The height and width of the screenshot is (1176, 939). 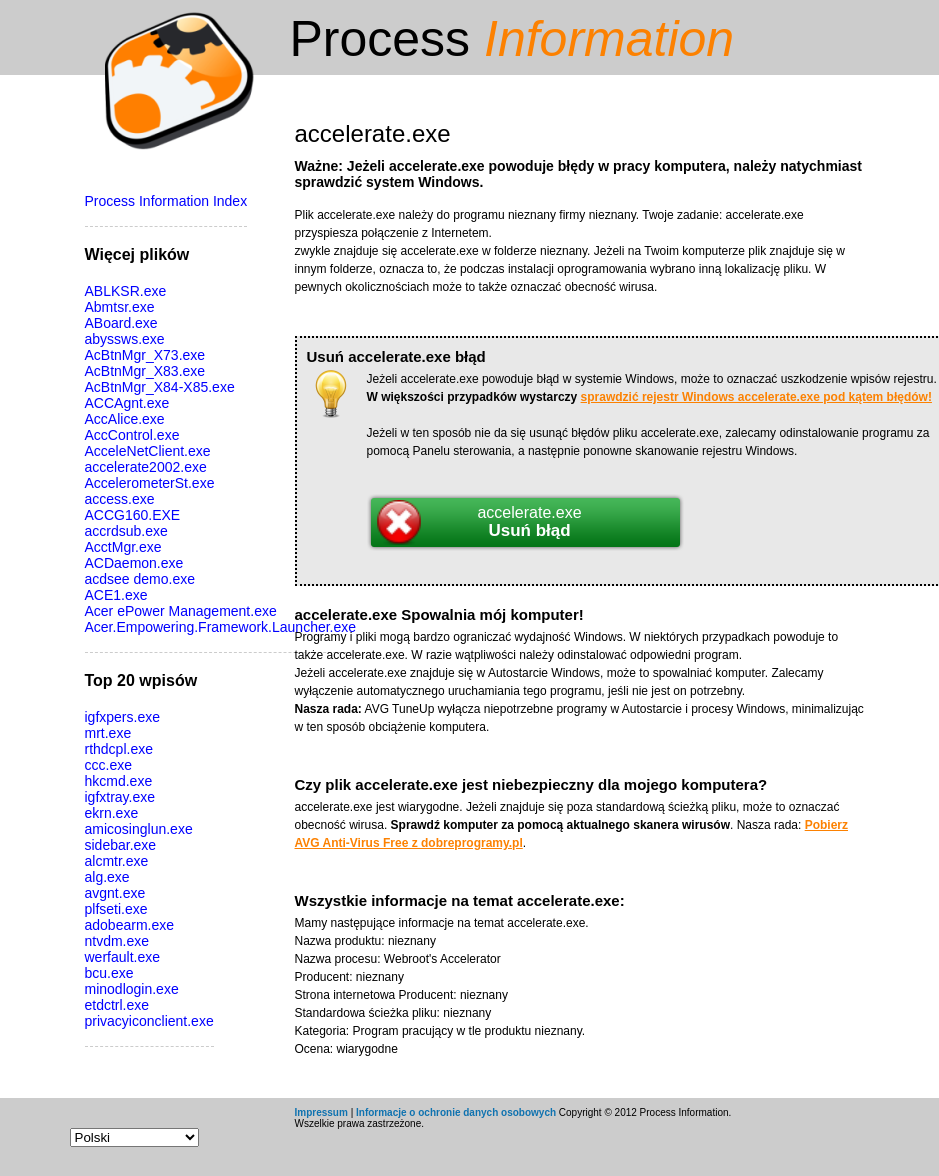 I want to click on access.exe, so click(x=120, y=499).